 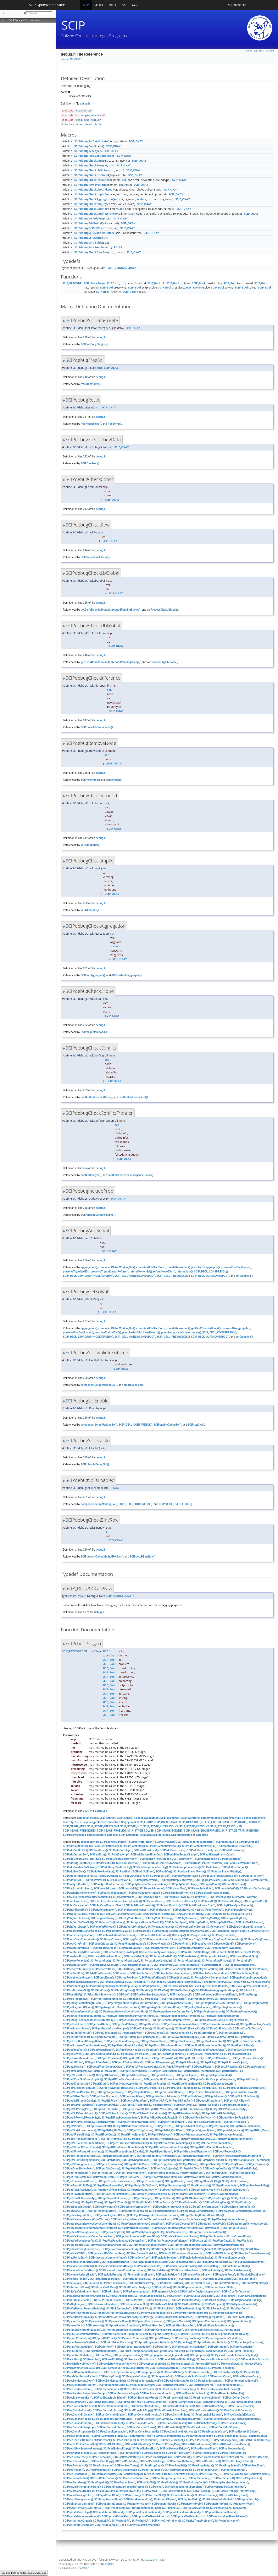 I want to click on SCIPgetRowMaxCoef(), so click(x=174, y=2189).